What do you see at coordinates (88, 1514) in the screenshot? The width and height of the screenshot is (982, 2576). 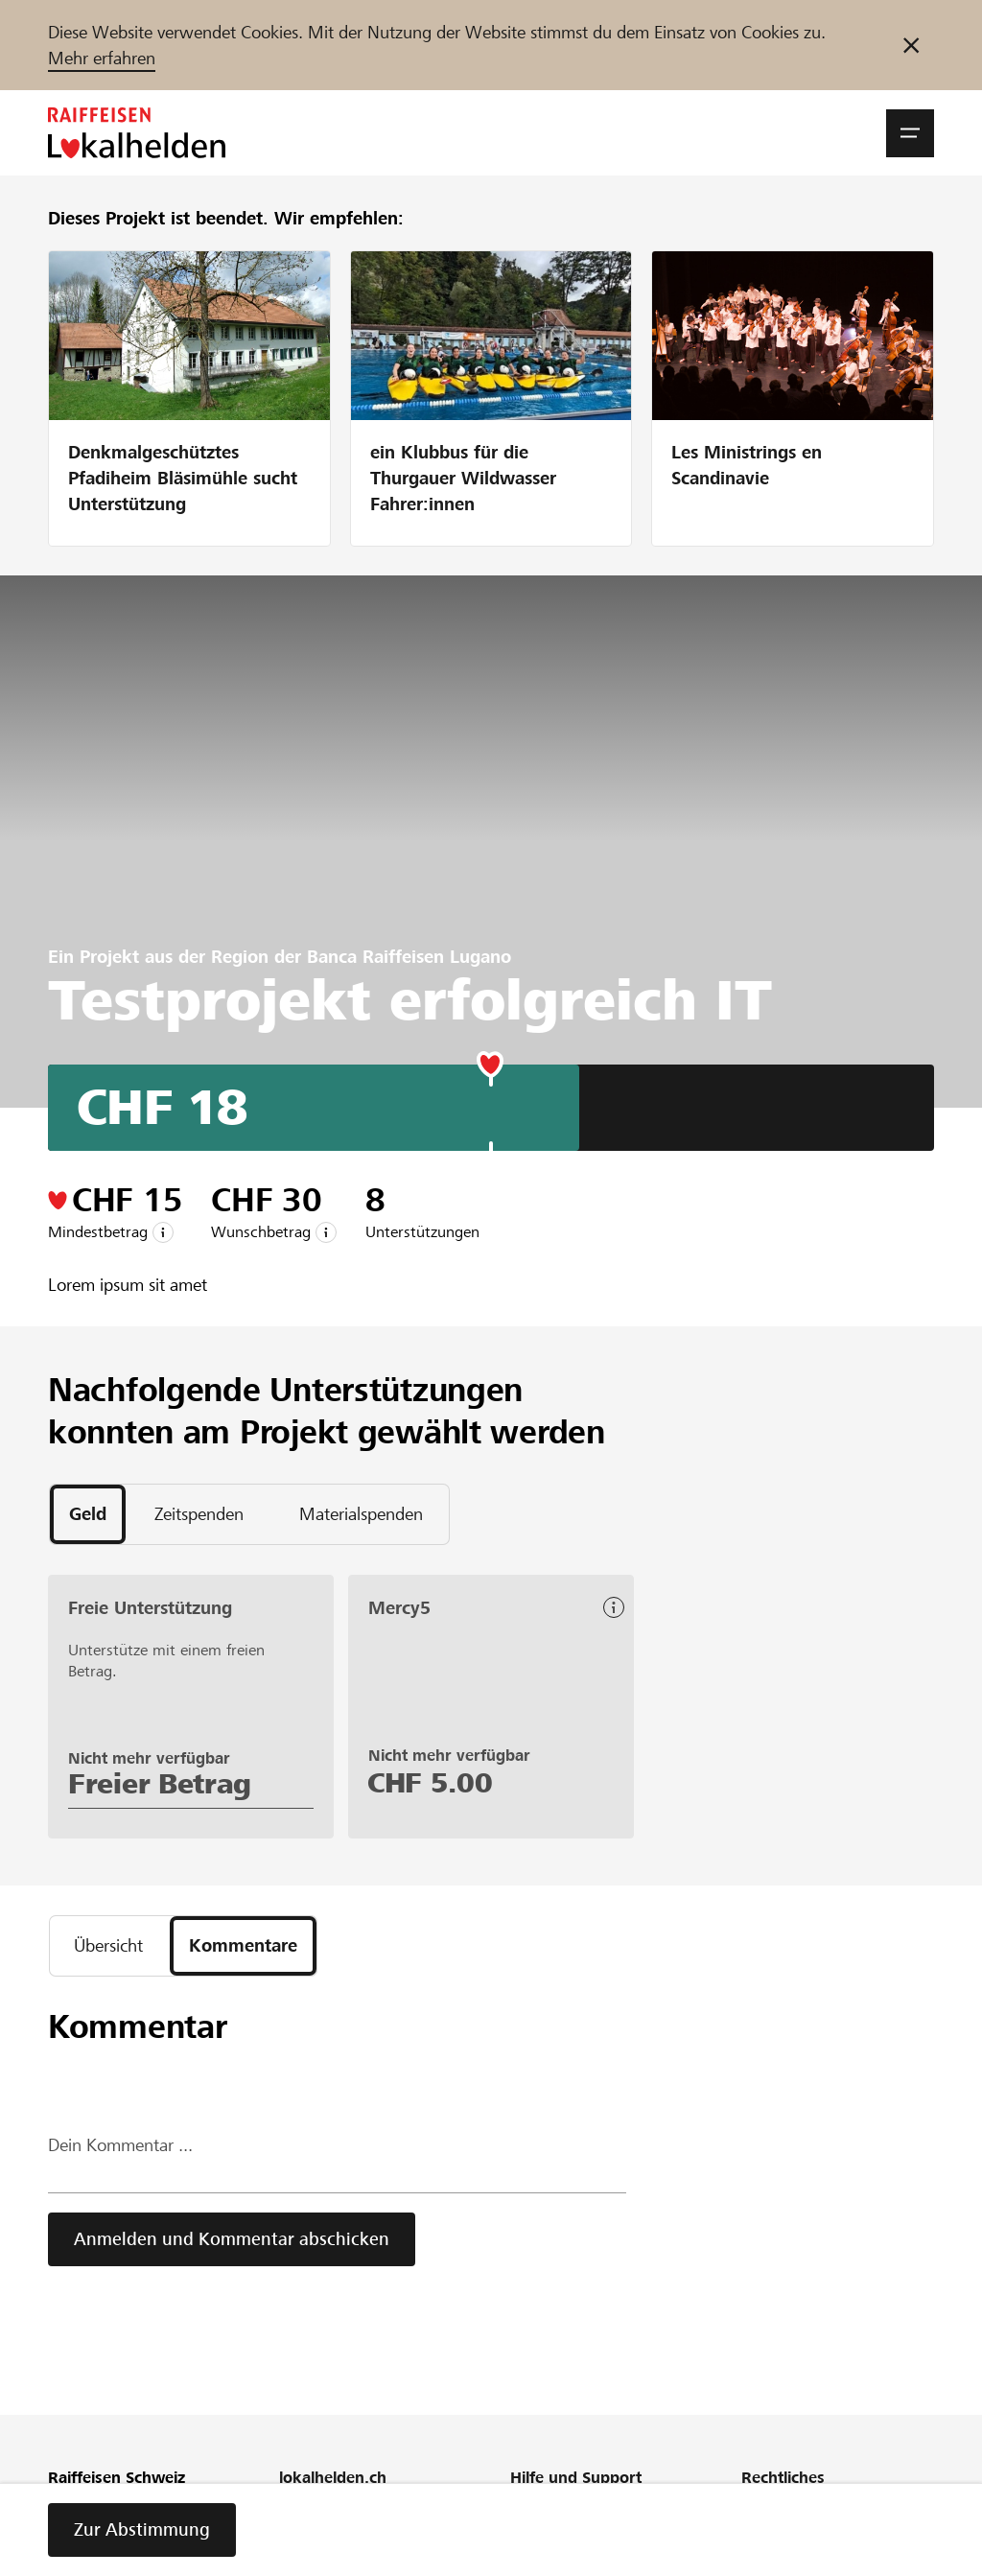 I see `[tab]` at bounding box center [88, 1514].